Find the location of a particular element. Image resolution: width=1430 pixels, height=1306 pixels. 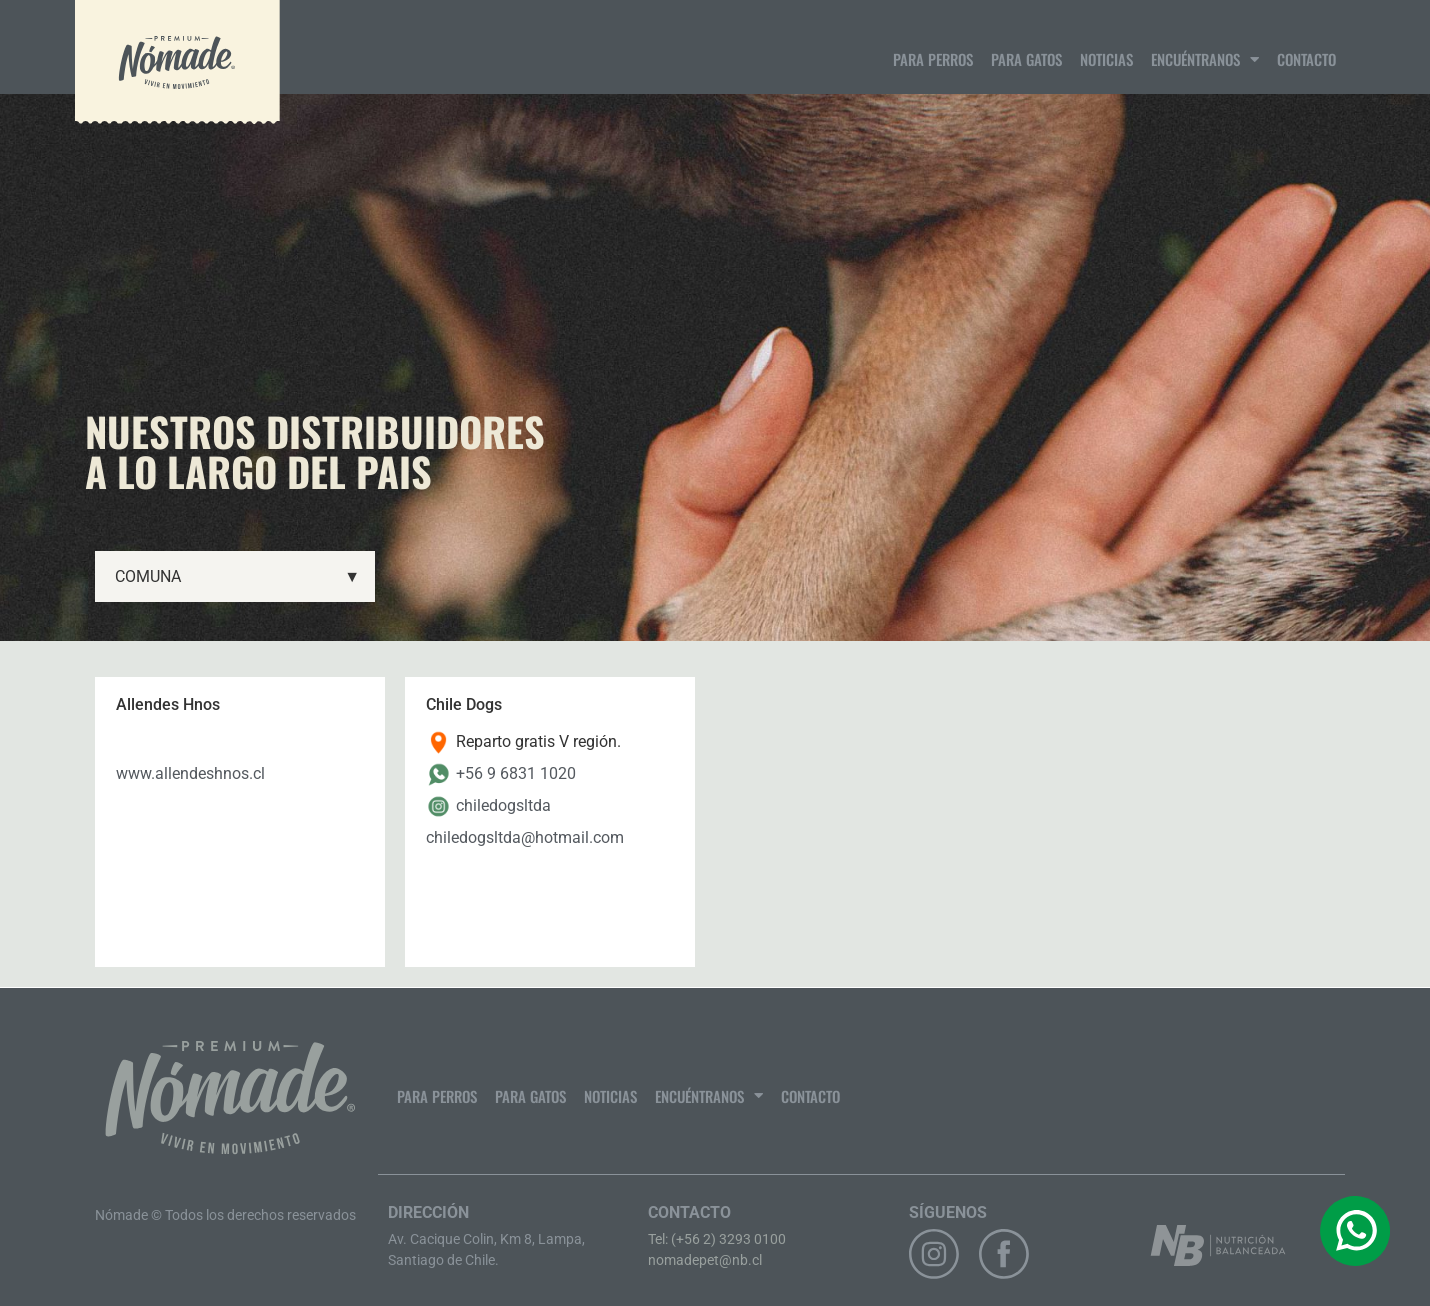

+56 9 6831 1020 is located at coordinates (516, 773).